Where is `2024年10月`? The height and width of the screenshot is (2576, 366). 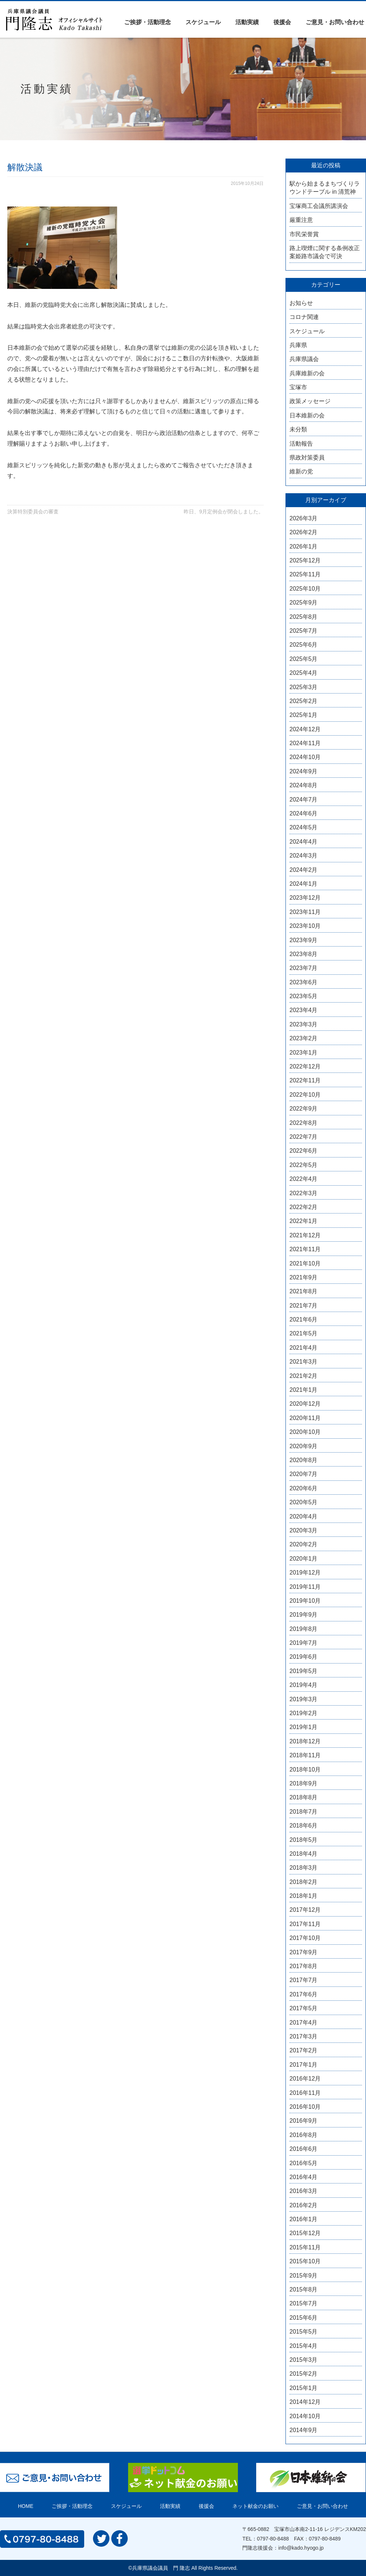 2024年10月 is located at coordinates (305, 757).